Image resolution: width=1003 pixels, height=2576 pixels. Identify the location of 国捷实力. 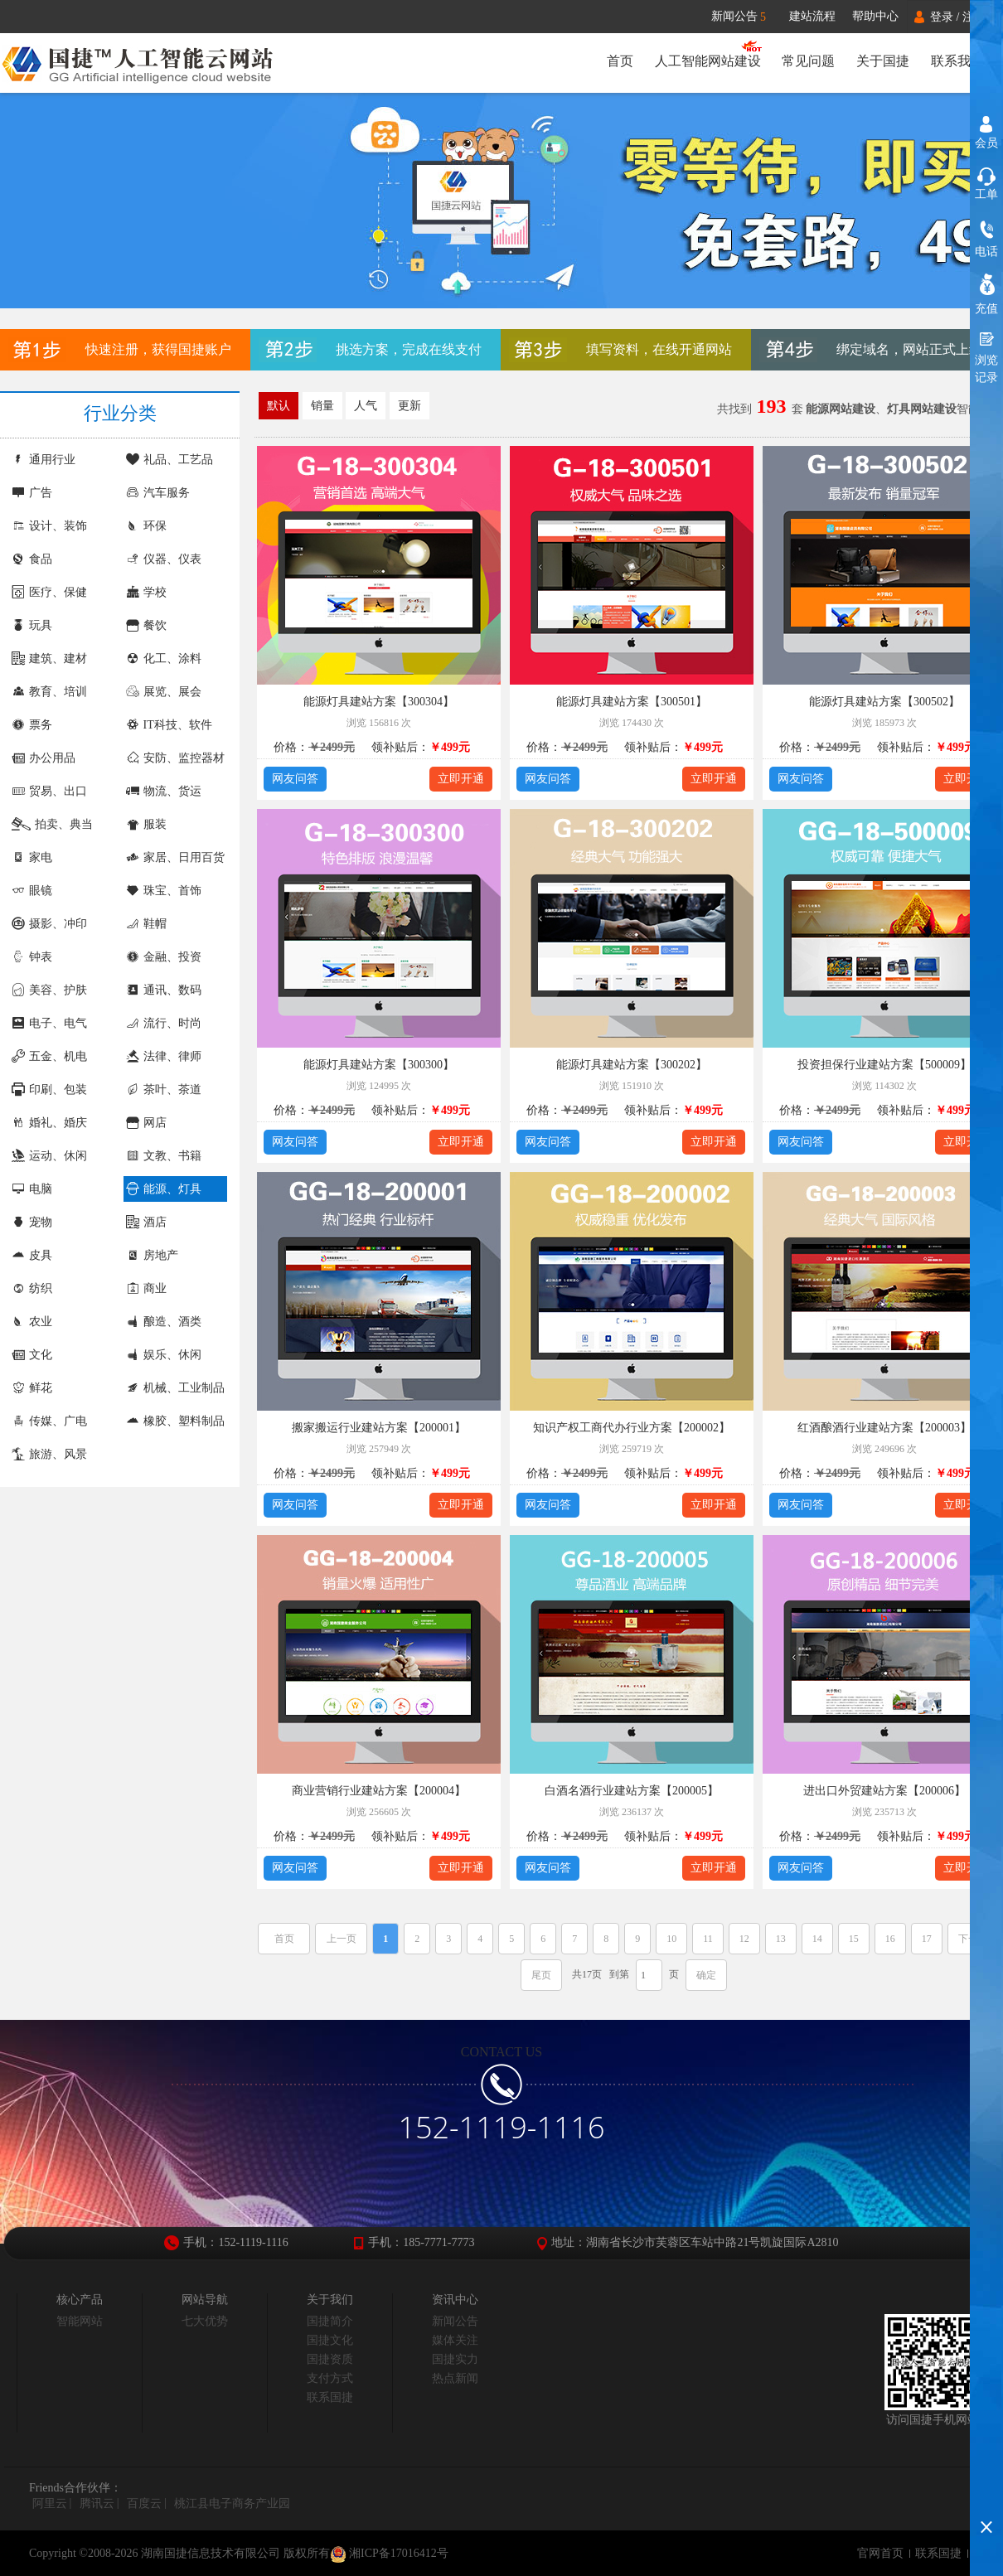
(455, 2359).